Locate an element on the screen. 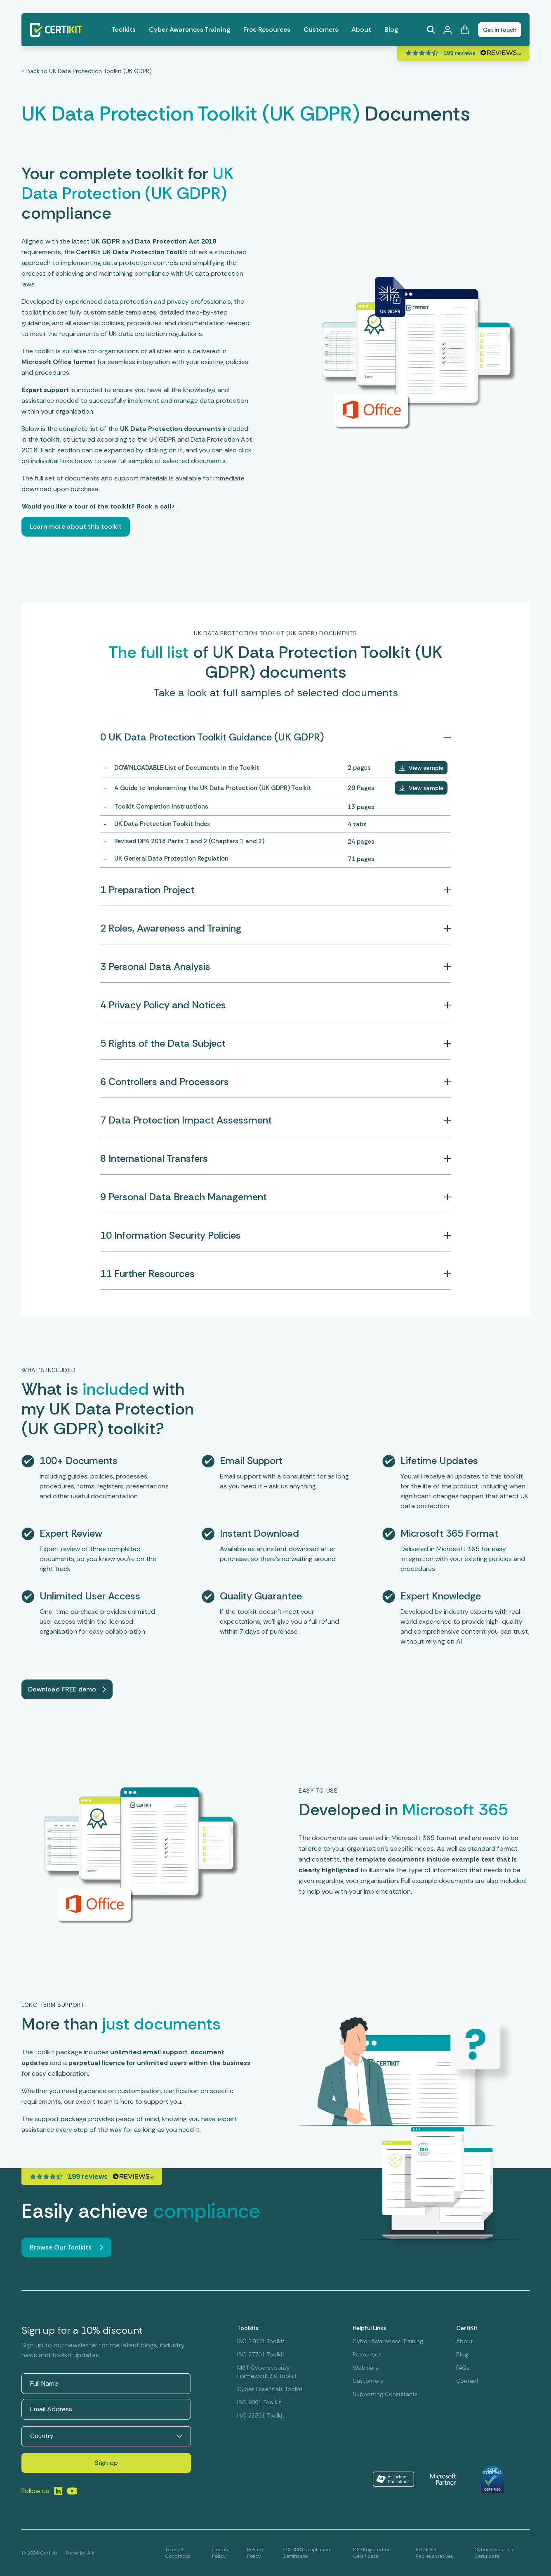 This screenshot has height=2576, width=551. [button] is located at coordinates (421, 767).